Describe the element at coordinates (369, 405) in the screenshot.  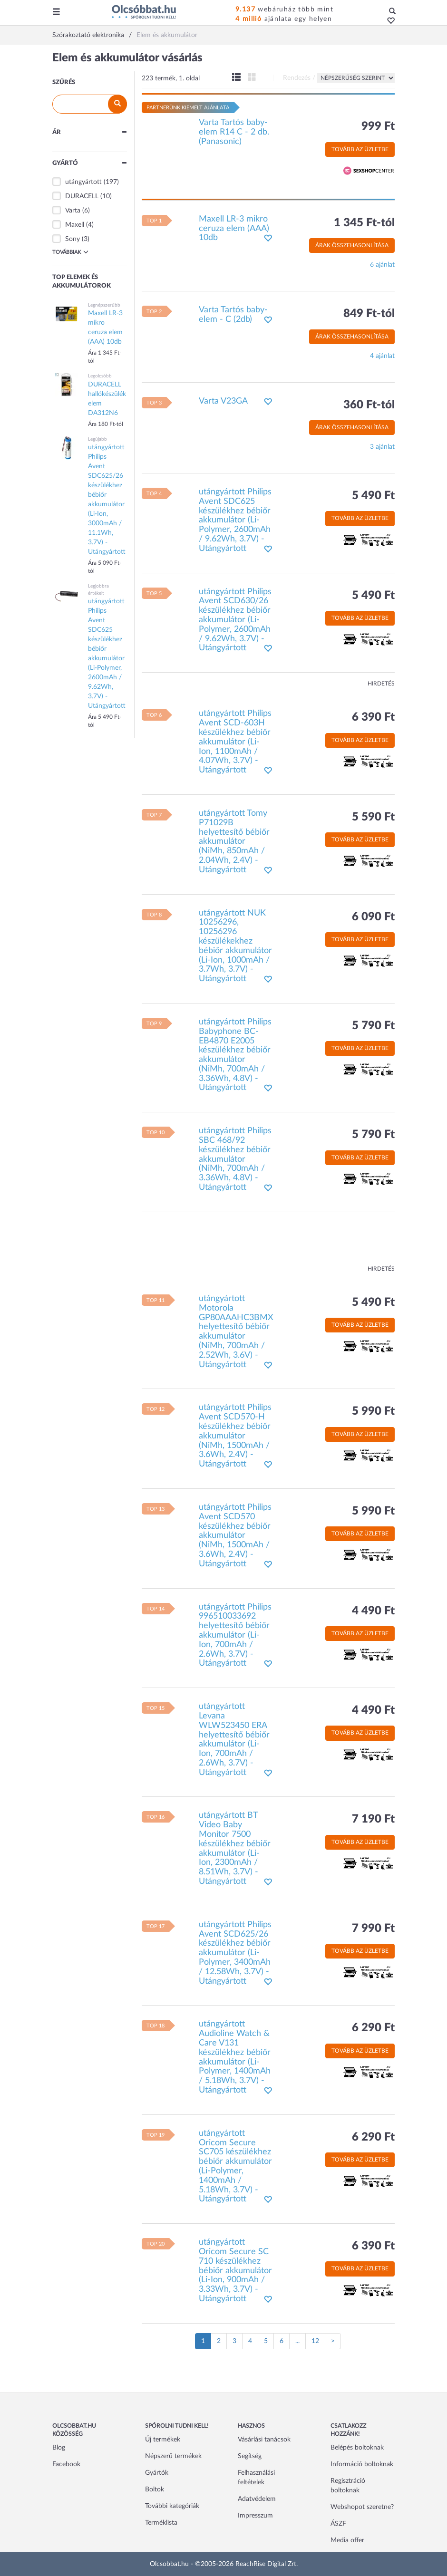
I see `360 Ft-tól` at that location.